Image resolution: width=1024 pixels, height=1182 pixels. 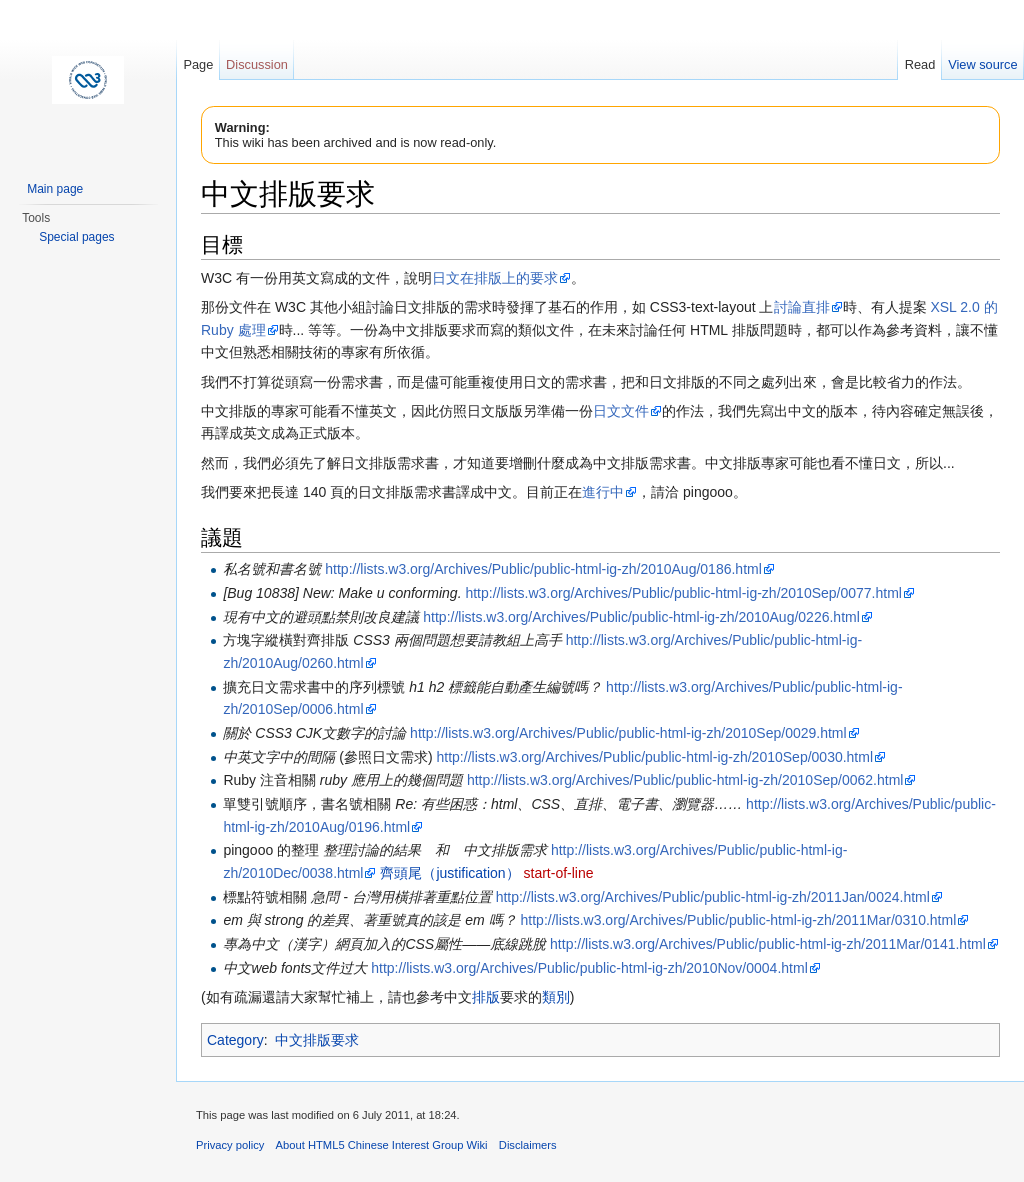 I want to click on 齊頭尾（justification）, so click(x=449, y=873).